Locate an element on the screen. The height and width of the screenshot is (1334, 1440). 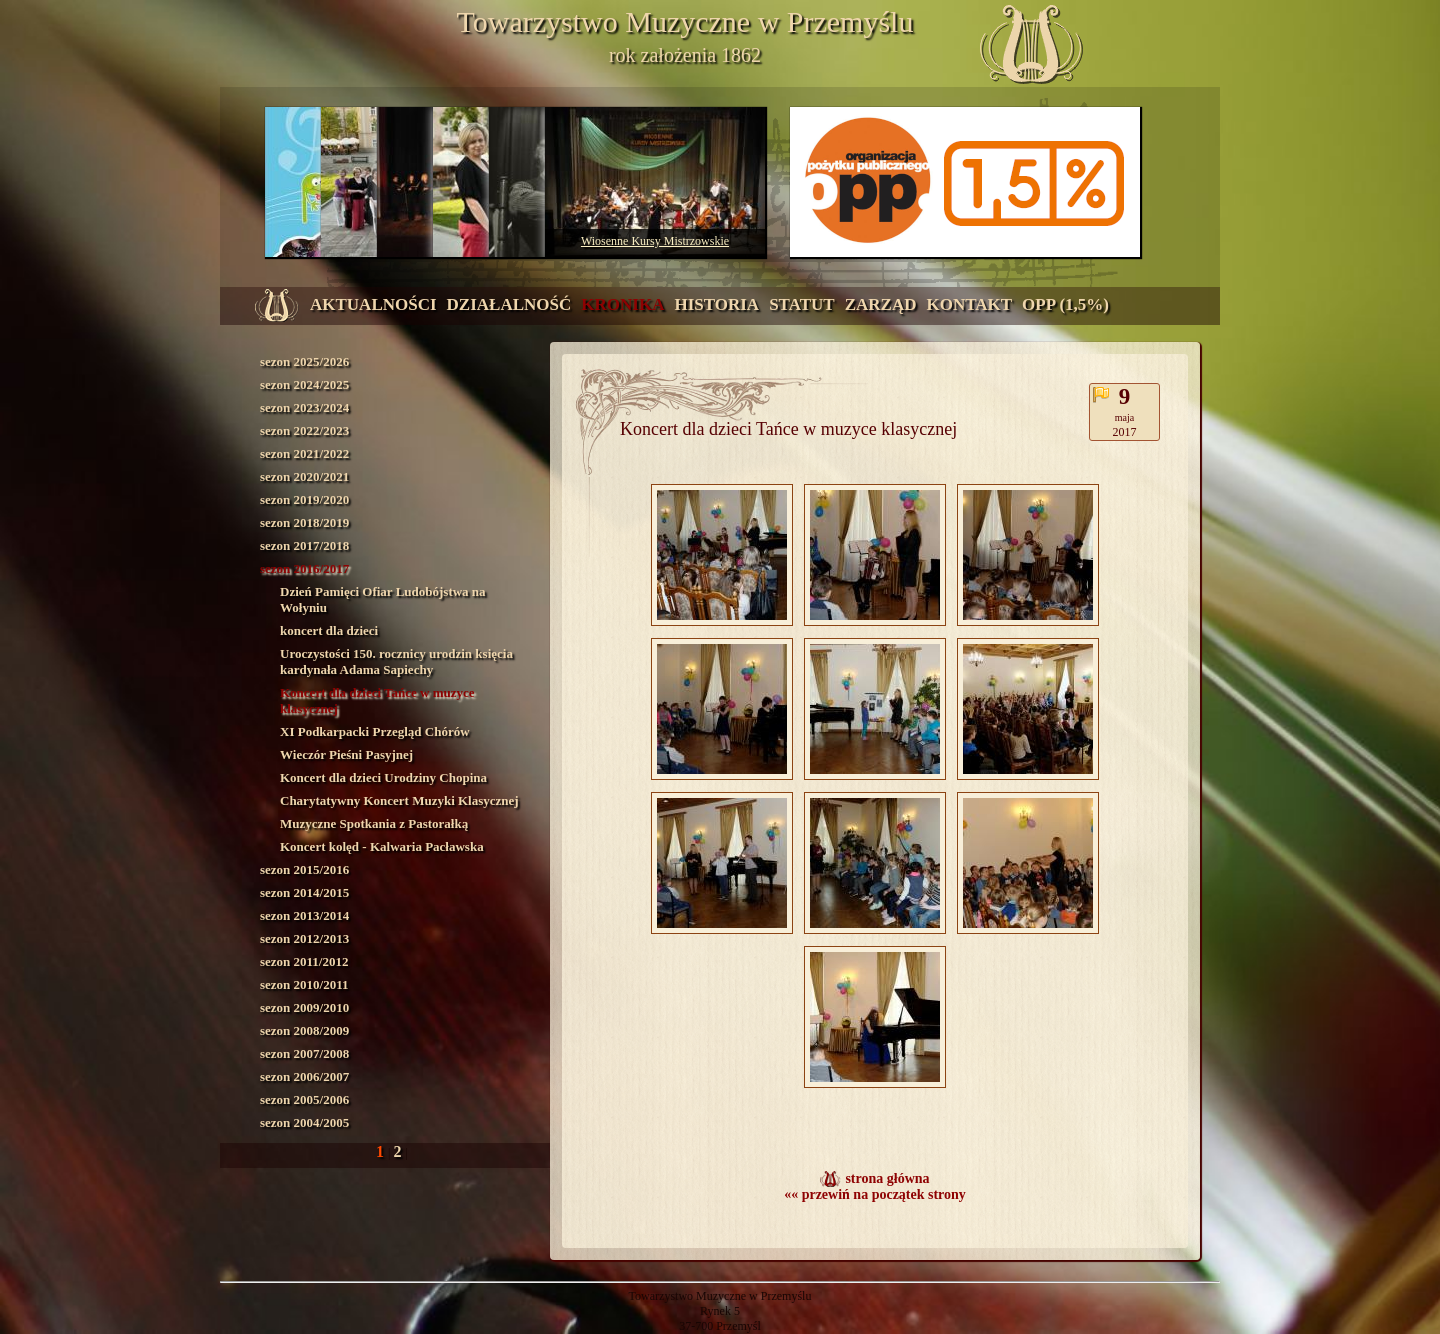
sezon 2004/2005 is located at coordinates (304, 1122).